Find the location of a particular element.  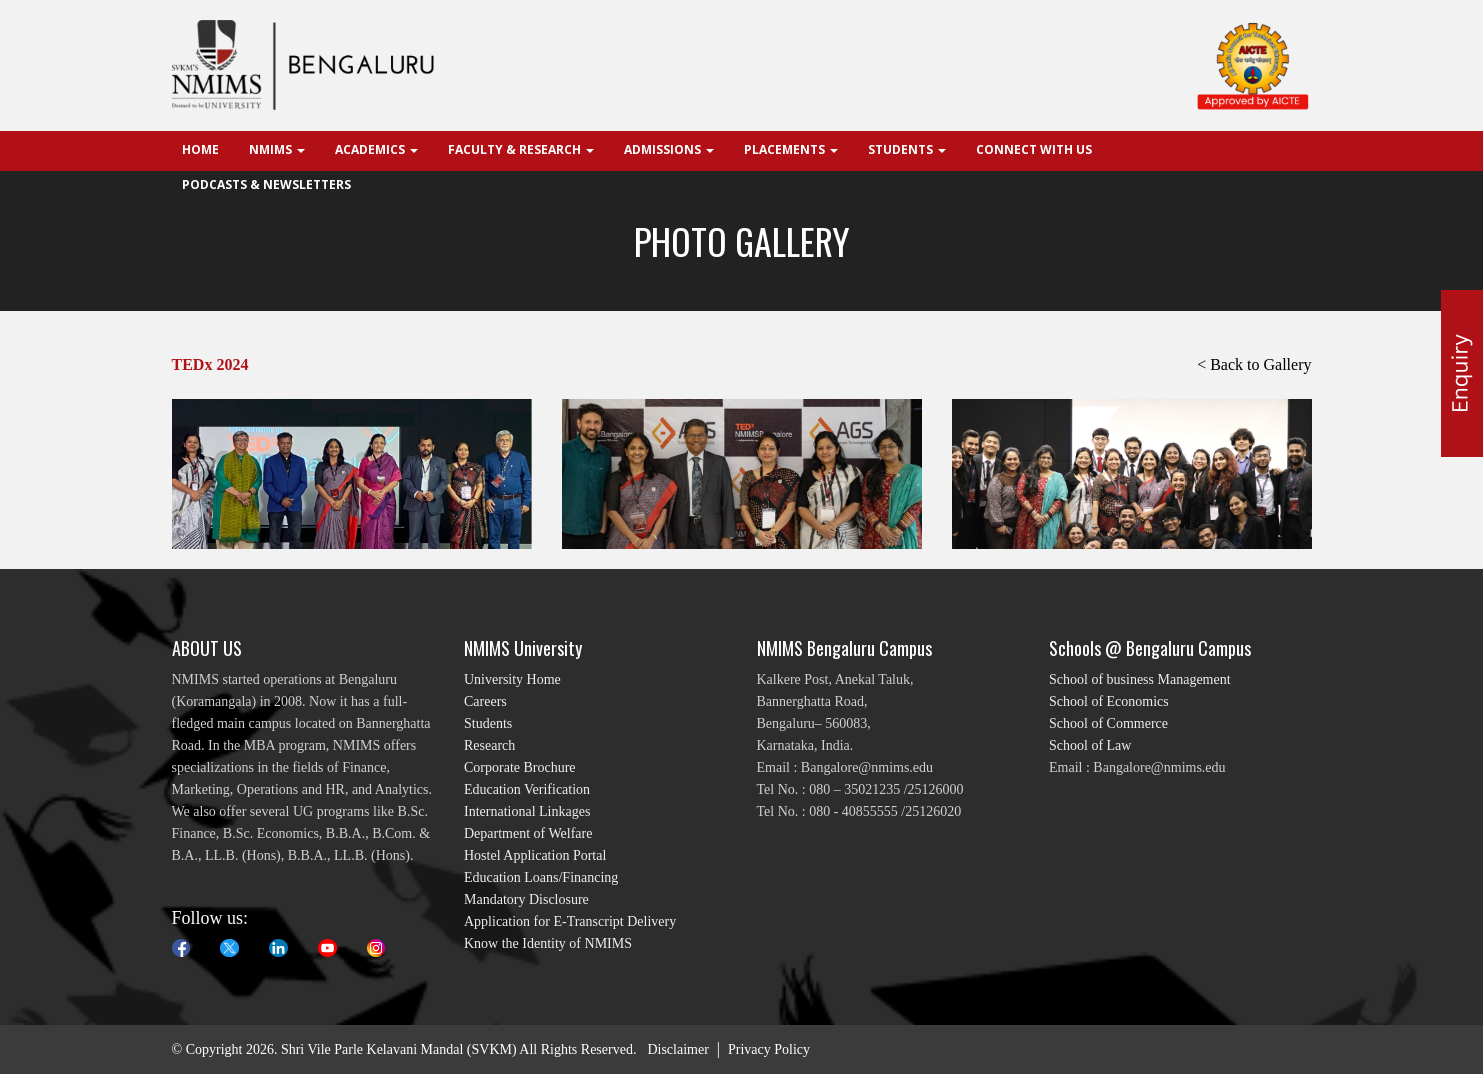

Students is located at coordinates (488, 723).